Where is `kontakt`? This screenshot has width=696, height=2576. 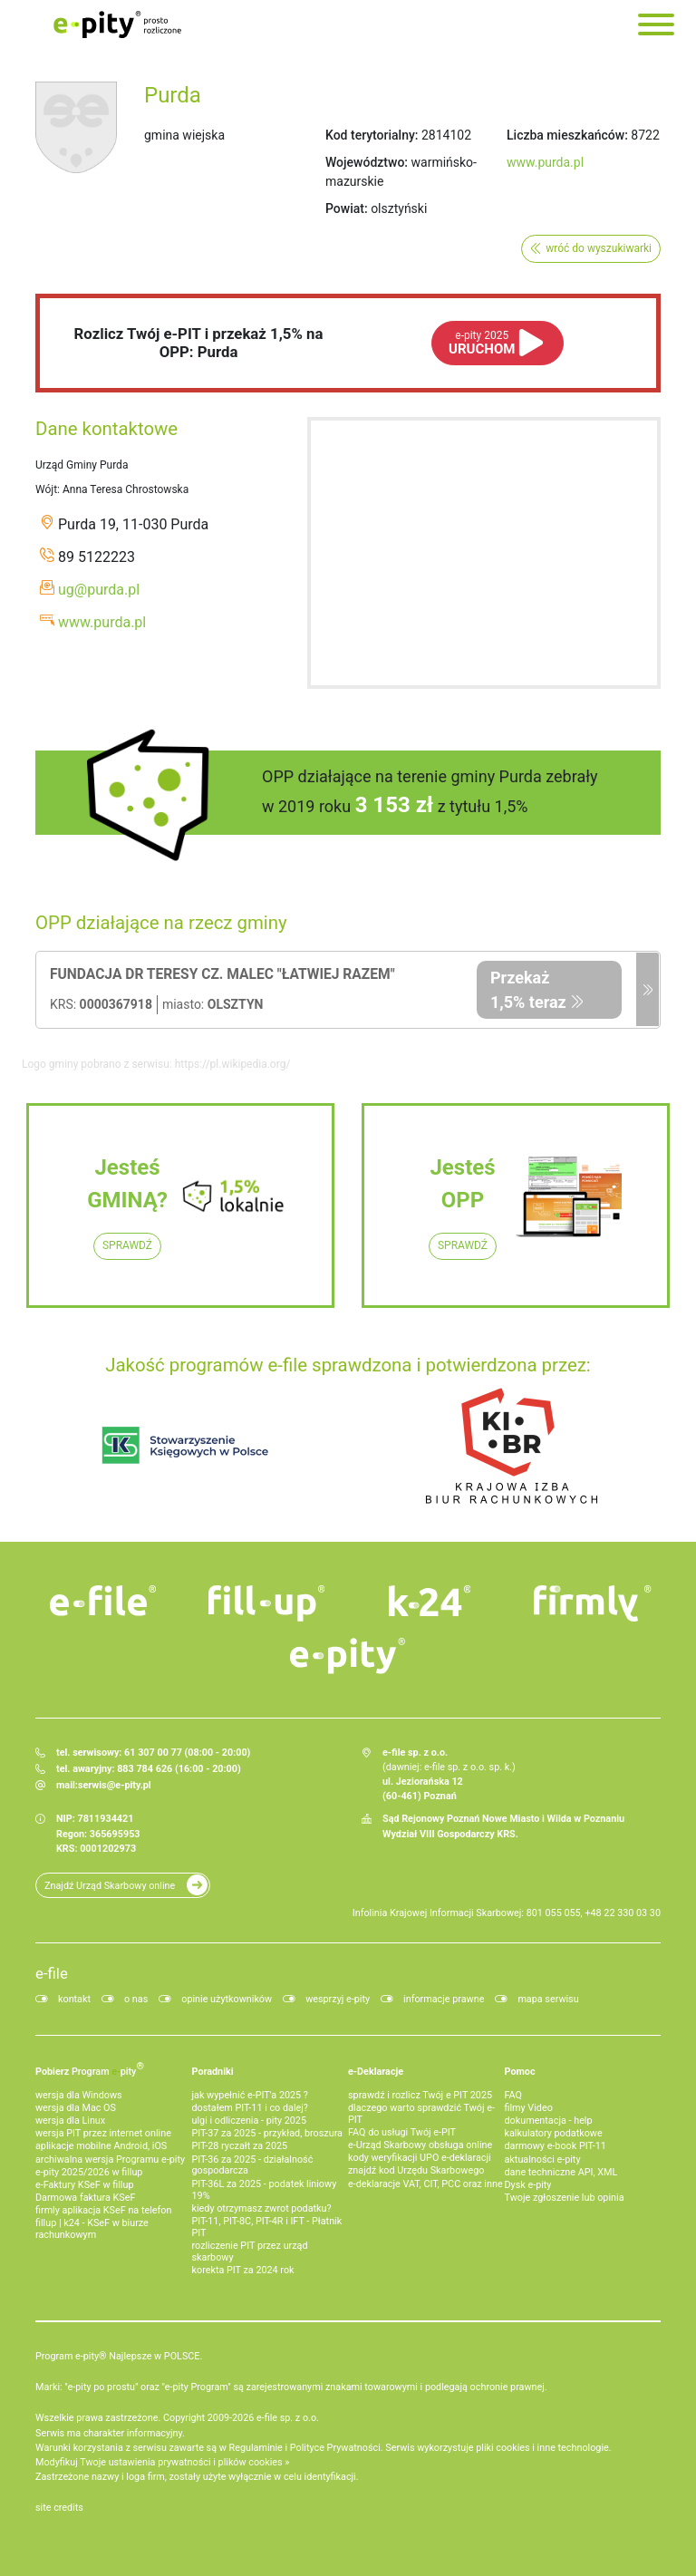 kontakt is located at coordinates (74, 1999).